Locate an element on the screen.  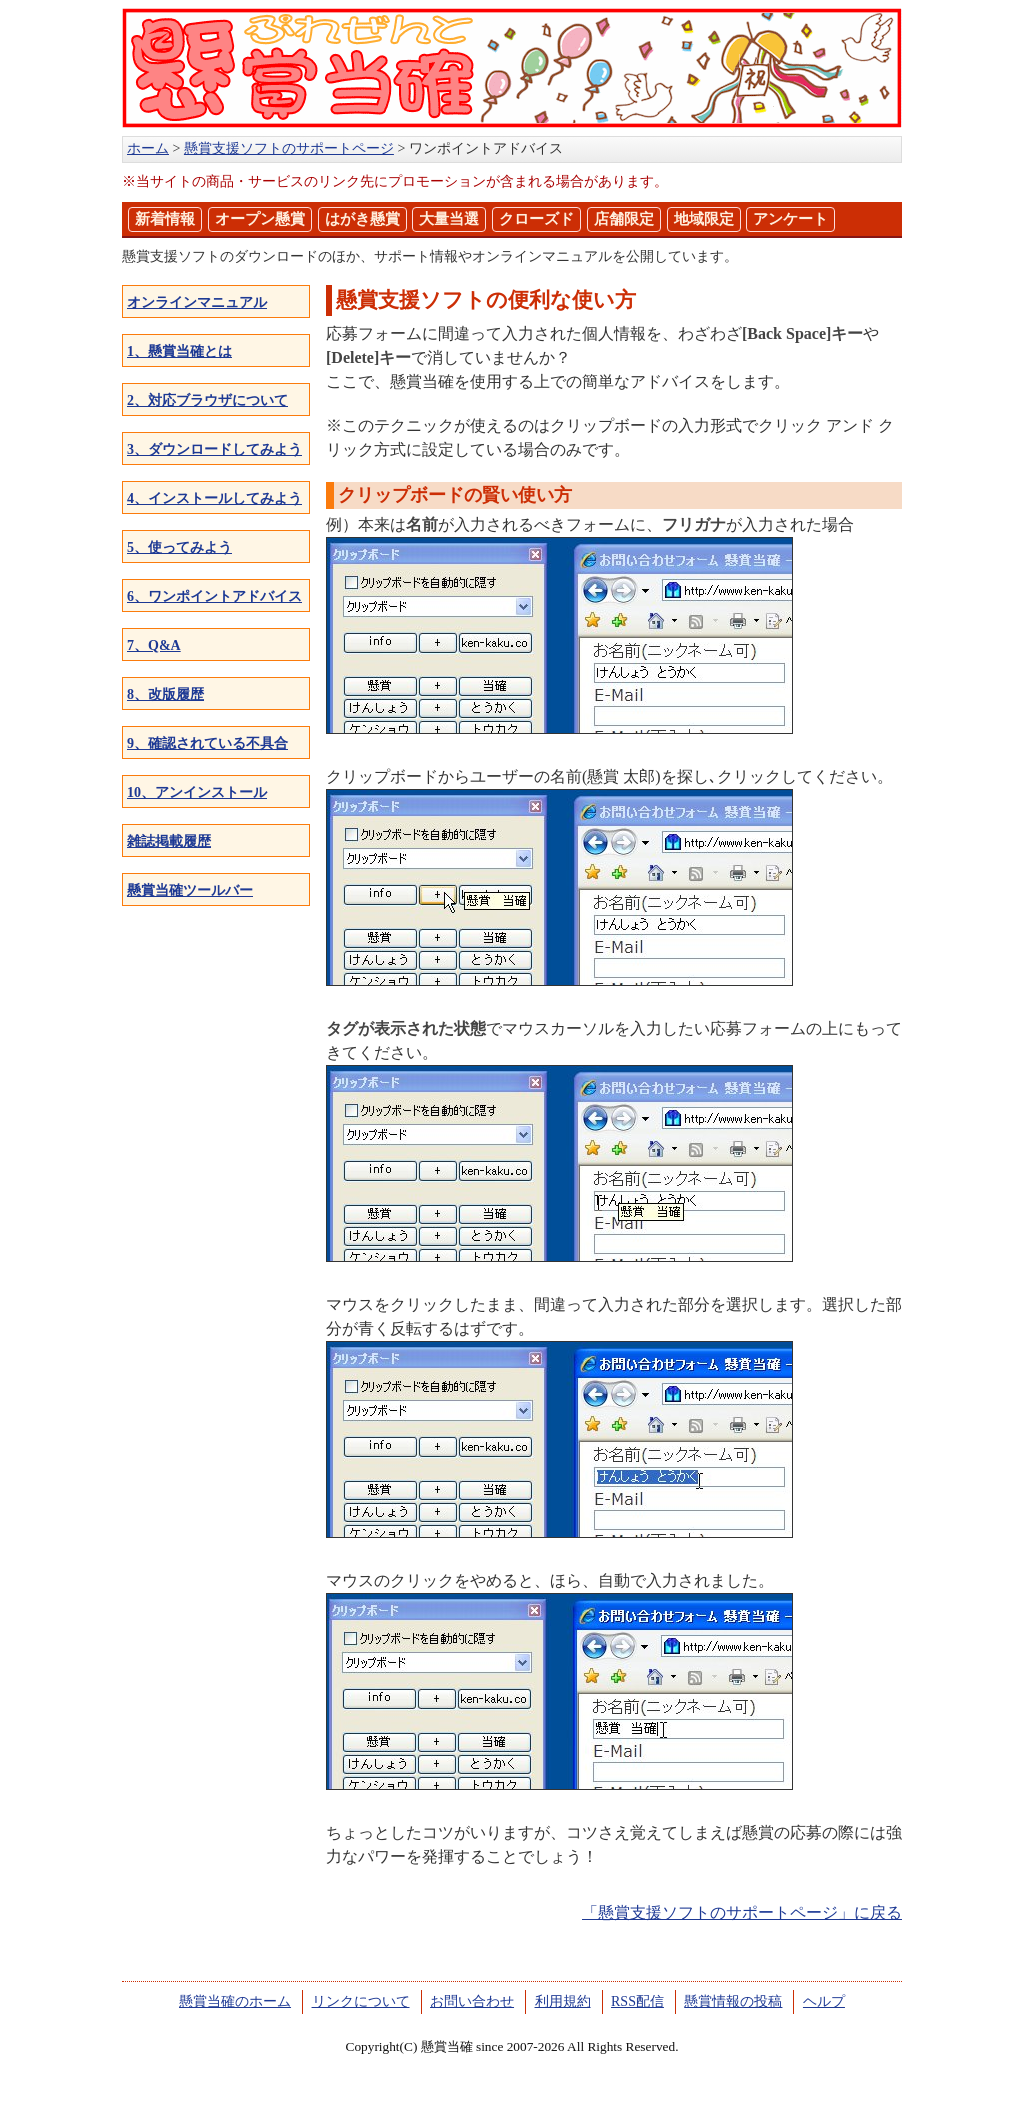
1、懸賞当確とは is located at coordinates (179, 351).